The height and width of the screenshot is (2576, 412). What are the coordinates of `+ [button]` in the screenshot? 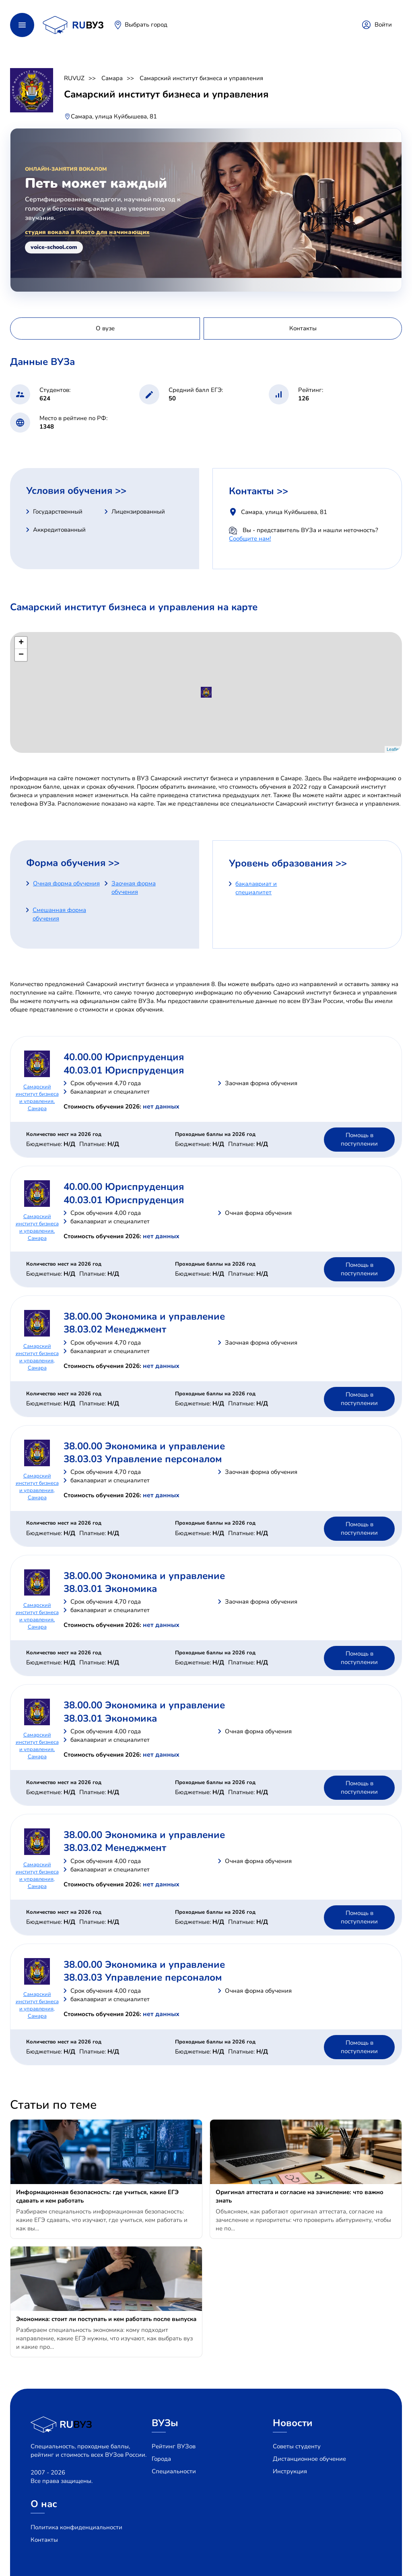 It's located at (21, 643).